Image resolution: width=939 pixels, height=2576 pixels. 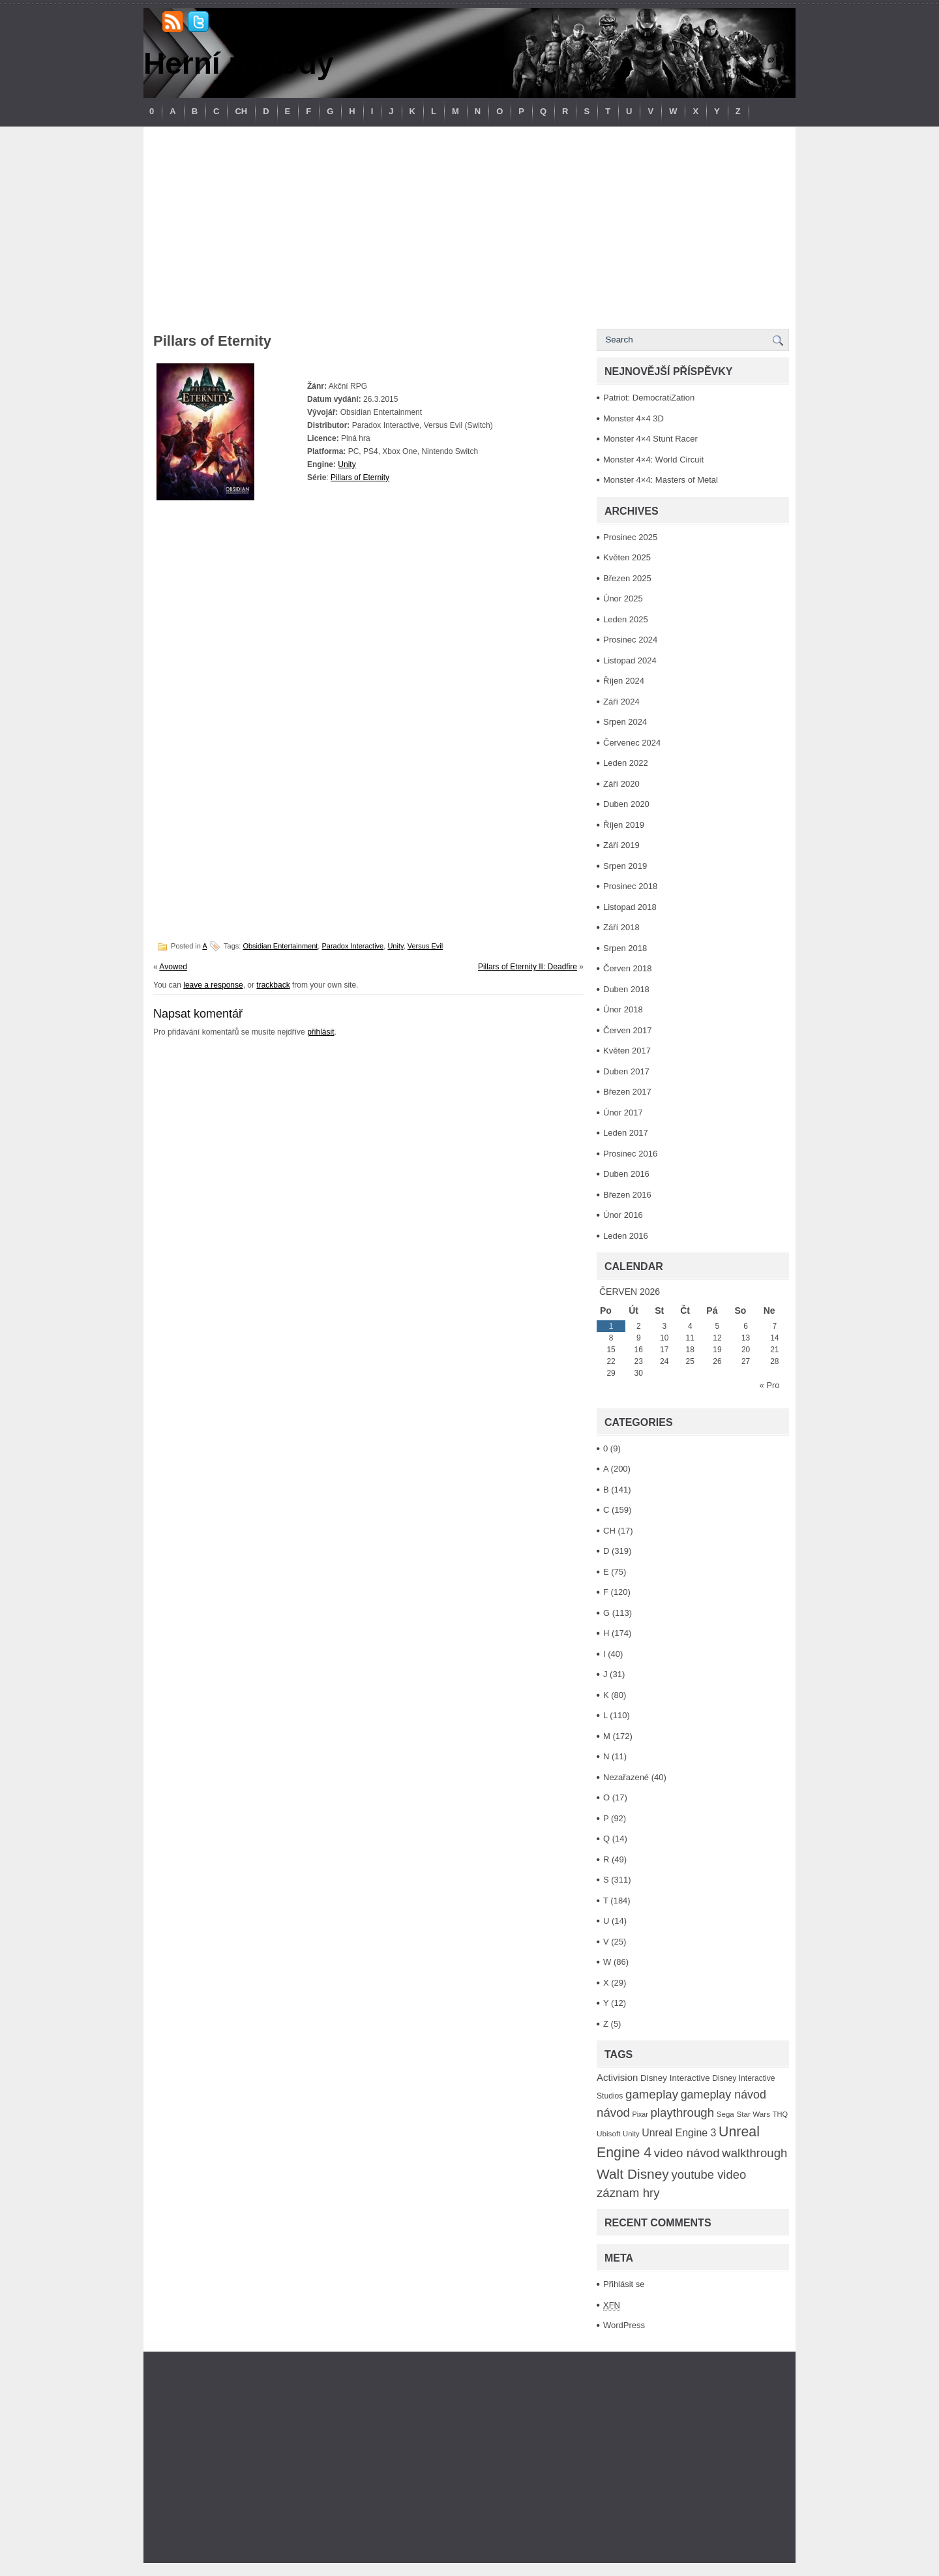 I want to click on Srpen 2018, so click(x=625, y=948).